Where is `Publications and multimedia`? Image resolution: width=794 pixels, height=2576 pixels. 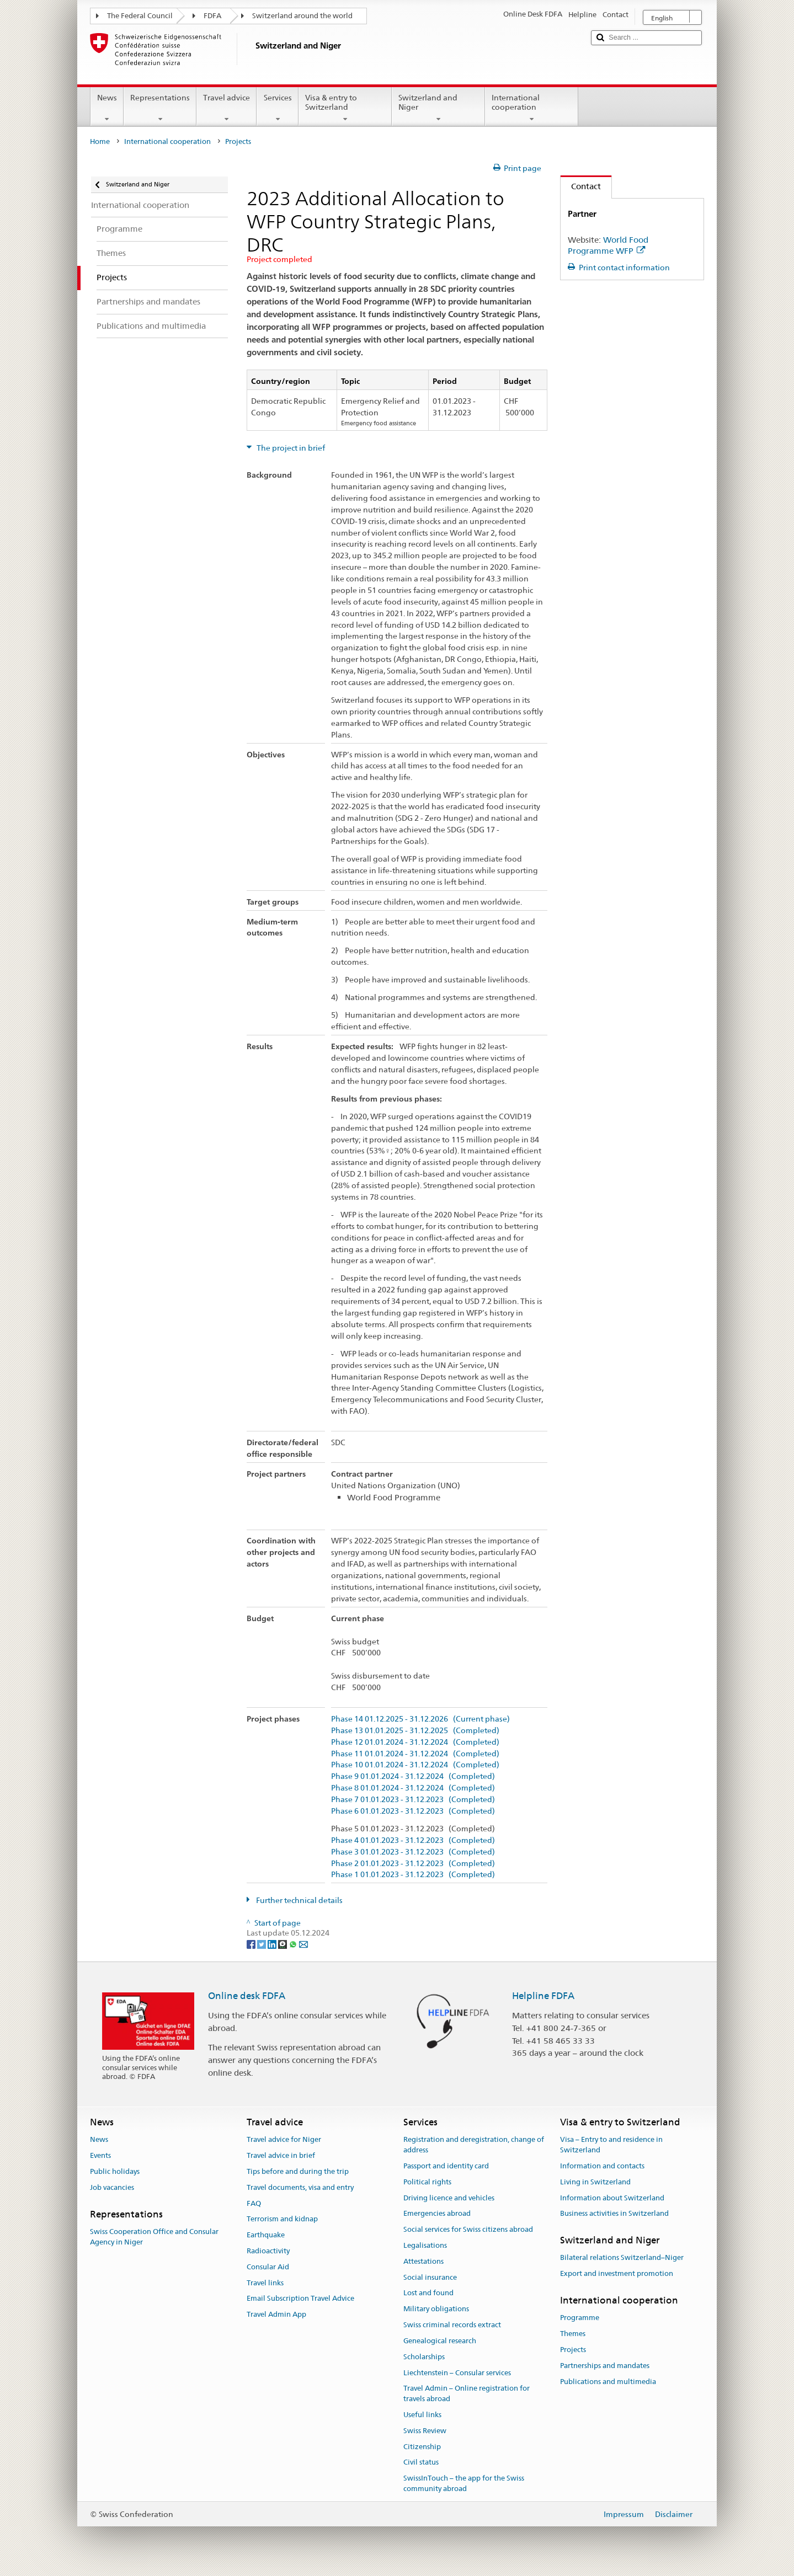 Publications and multimedia is located at coordinates (608, 2381).